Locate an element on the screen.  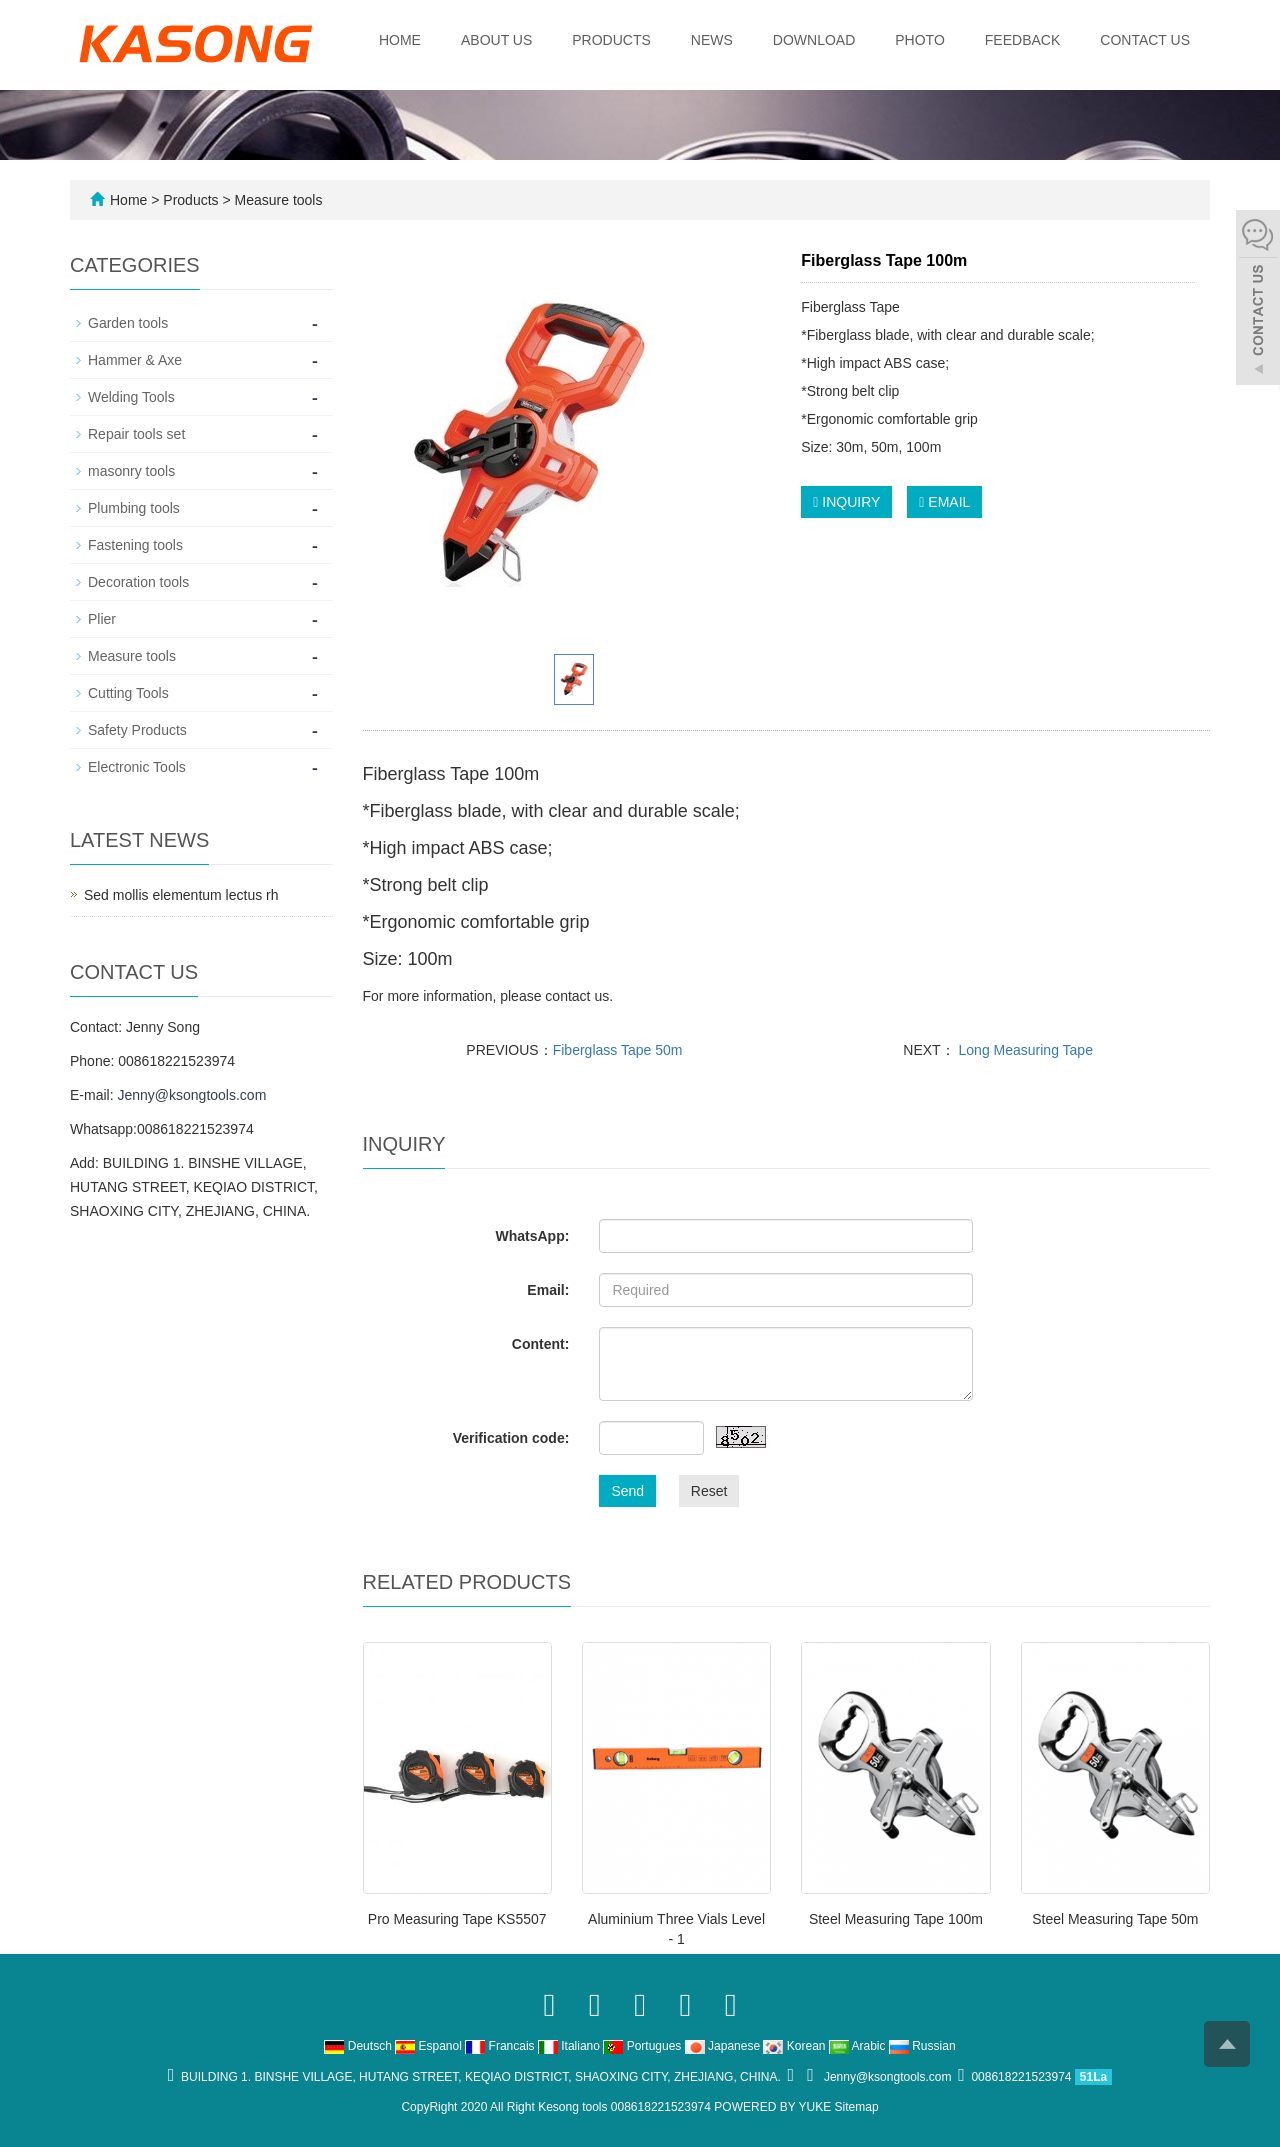
Contact us is located at coordinates (1145, 40).